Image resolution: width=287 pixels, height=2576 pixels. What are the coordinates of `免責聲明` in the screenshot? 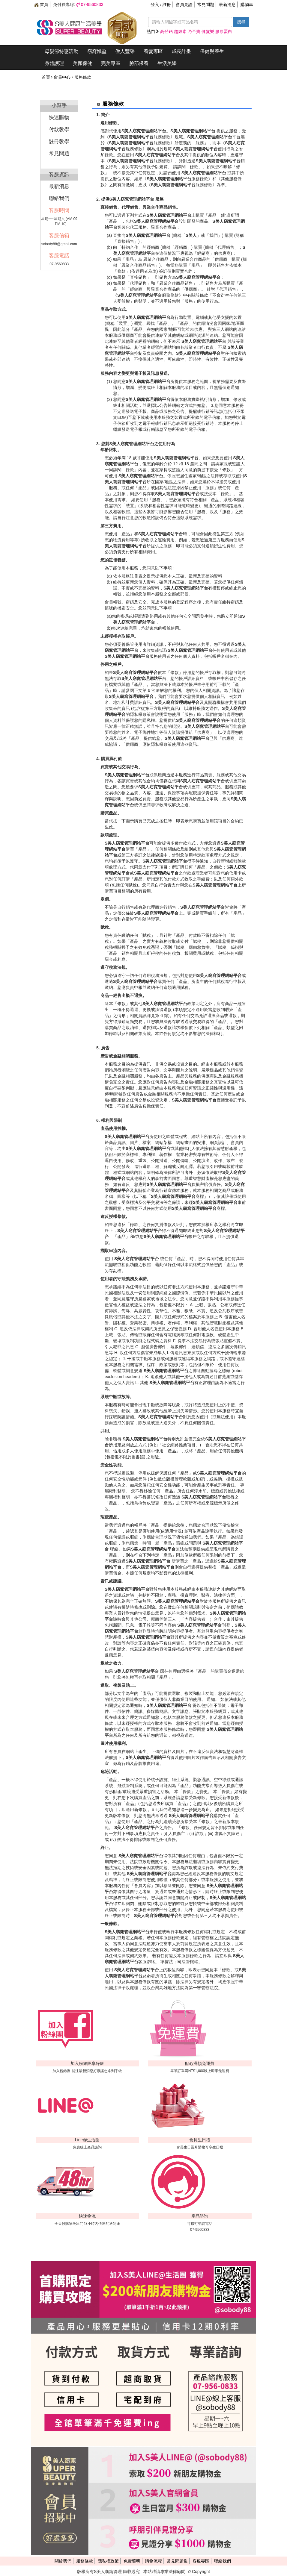 It's located at (132, 2561).